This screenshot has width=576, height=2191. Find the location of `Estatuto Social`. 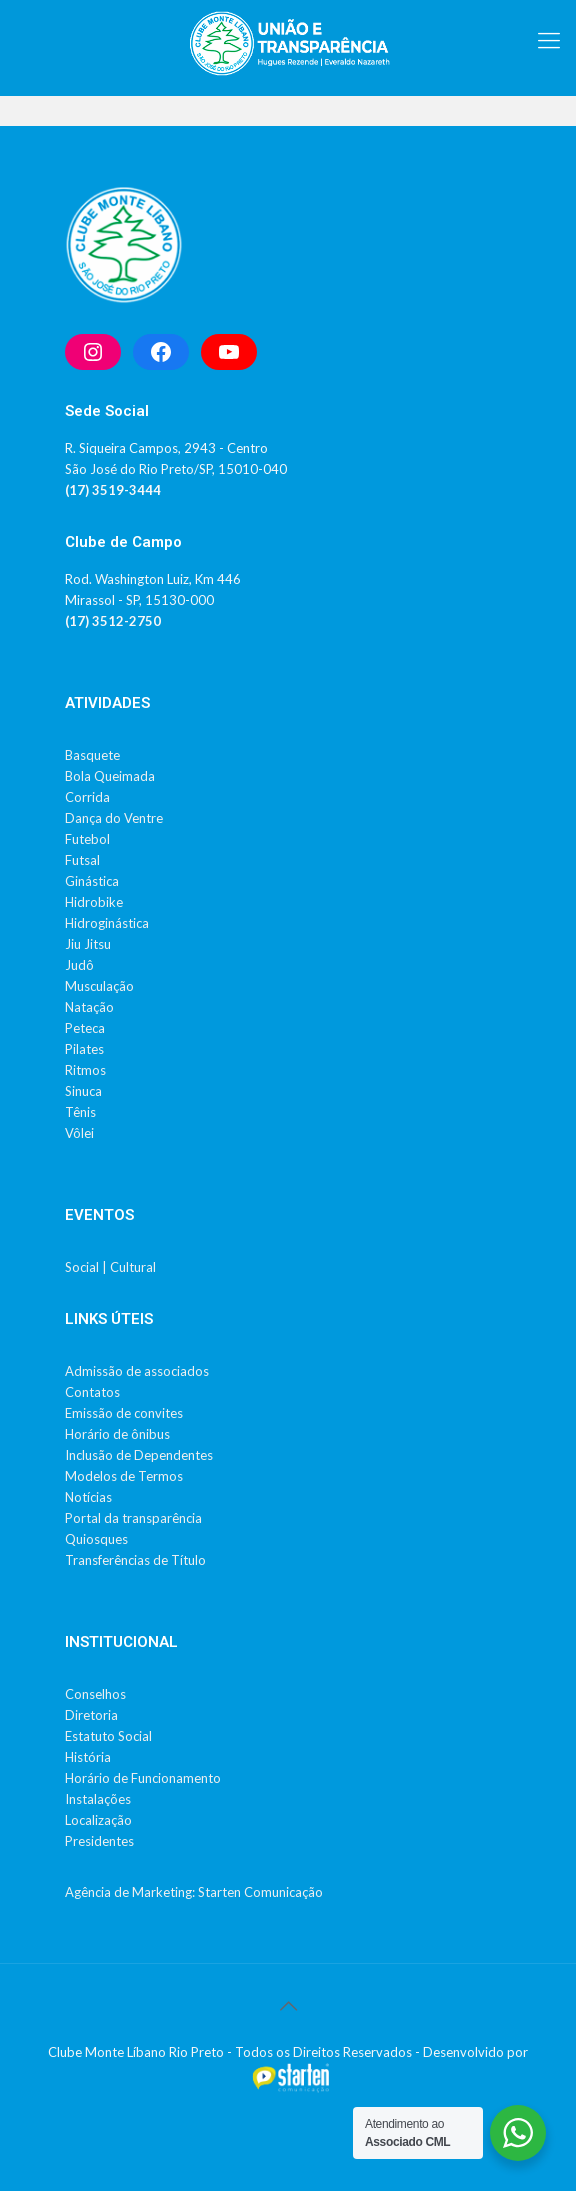

Estatuto Social is located at coordinates (108, 1736).